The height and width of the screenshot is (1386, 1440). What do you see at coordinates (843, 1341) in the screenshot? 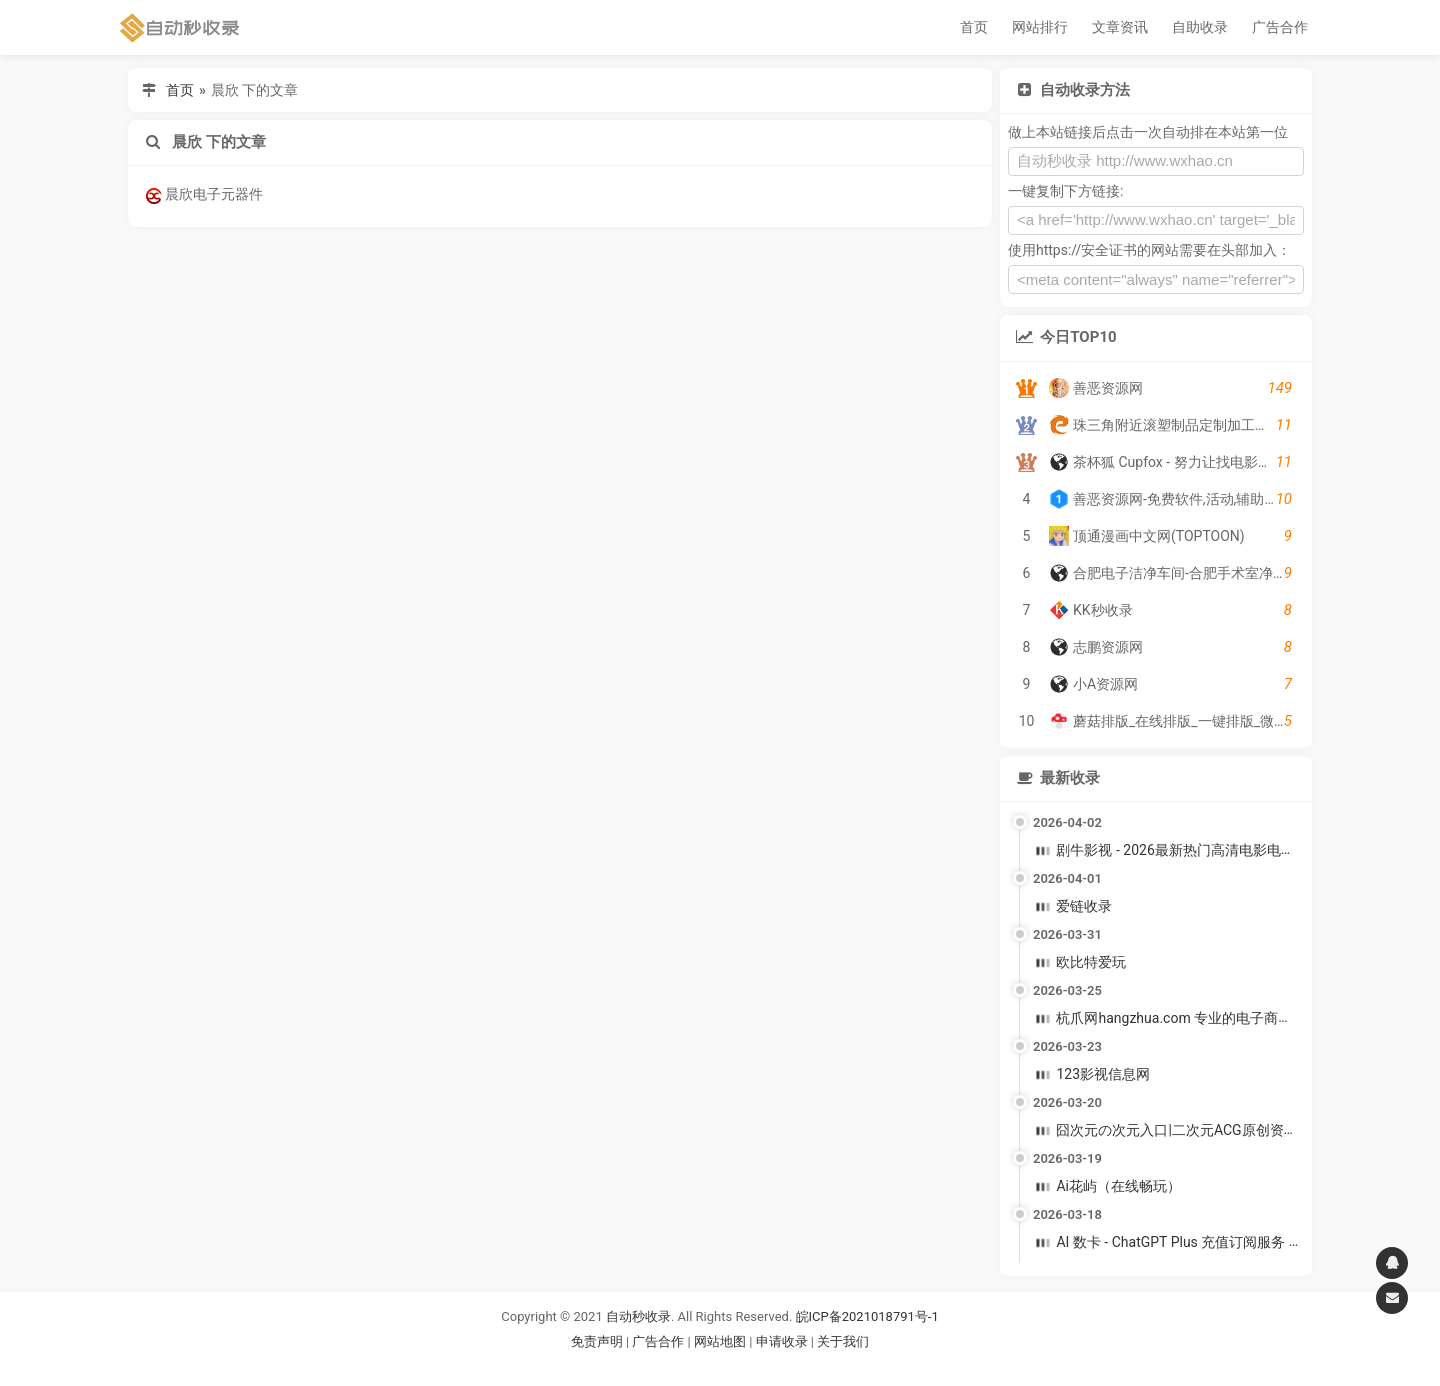
I see `关于我们` at bounding box center [843, 1341].